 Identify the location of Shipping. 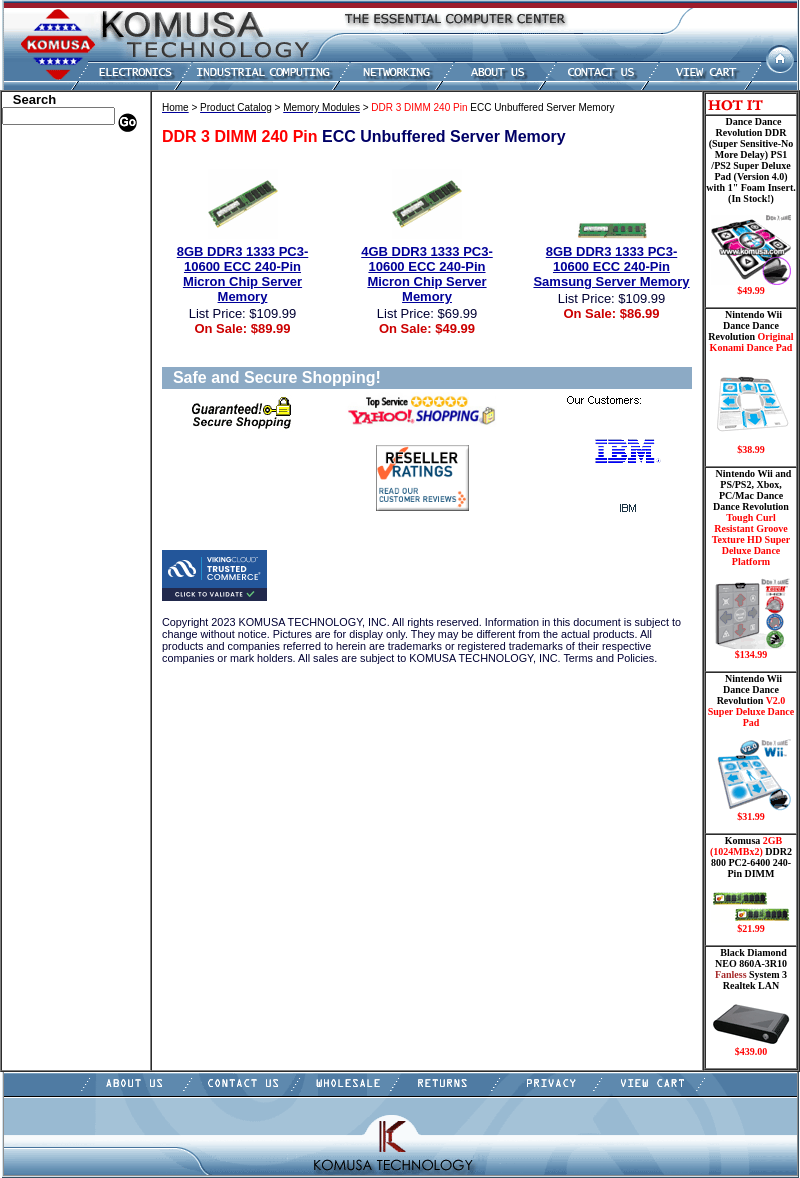
(30, 423).